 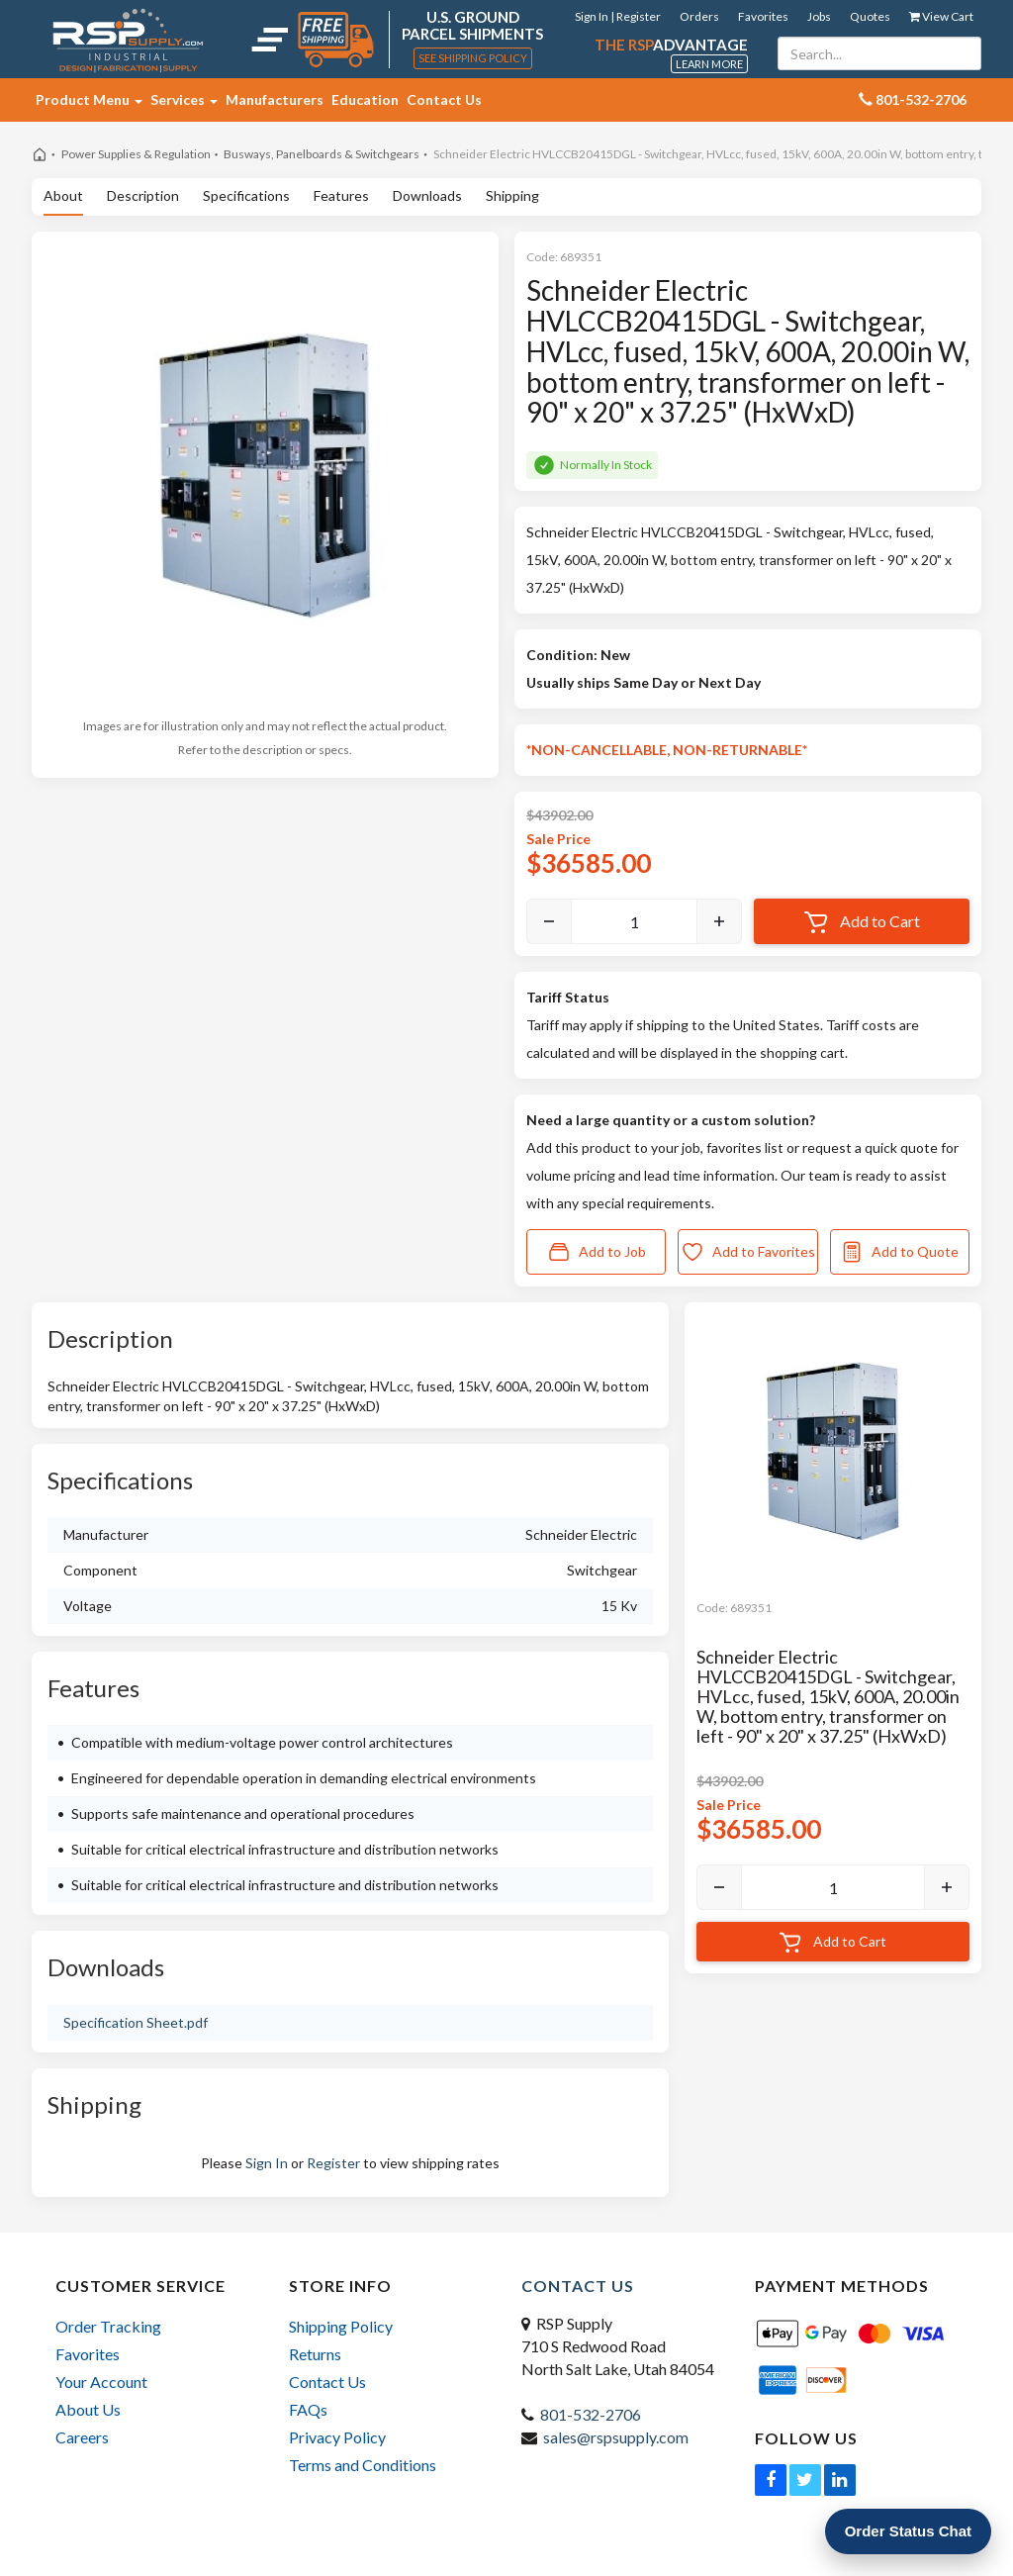 I want to click on Sign In | Register, so click(x=618, y=16).